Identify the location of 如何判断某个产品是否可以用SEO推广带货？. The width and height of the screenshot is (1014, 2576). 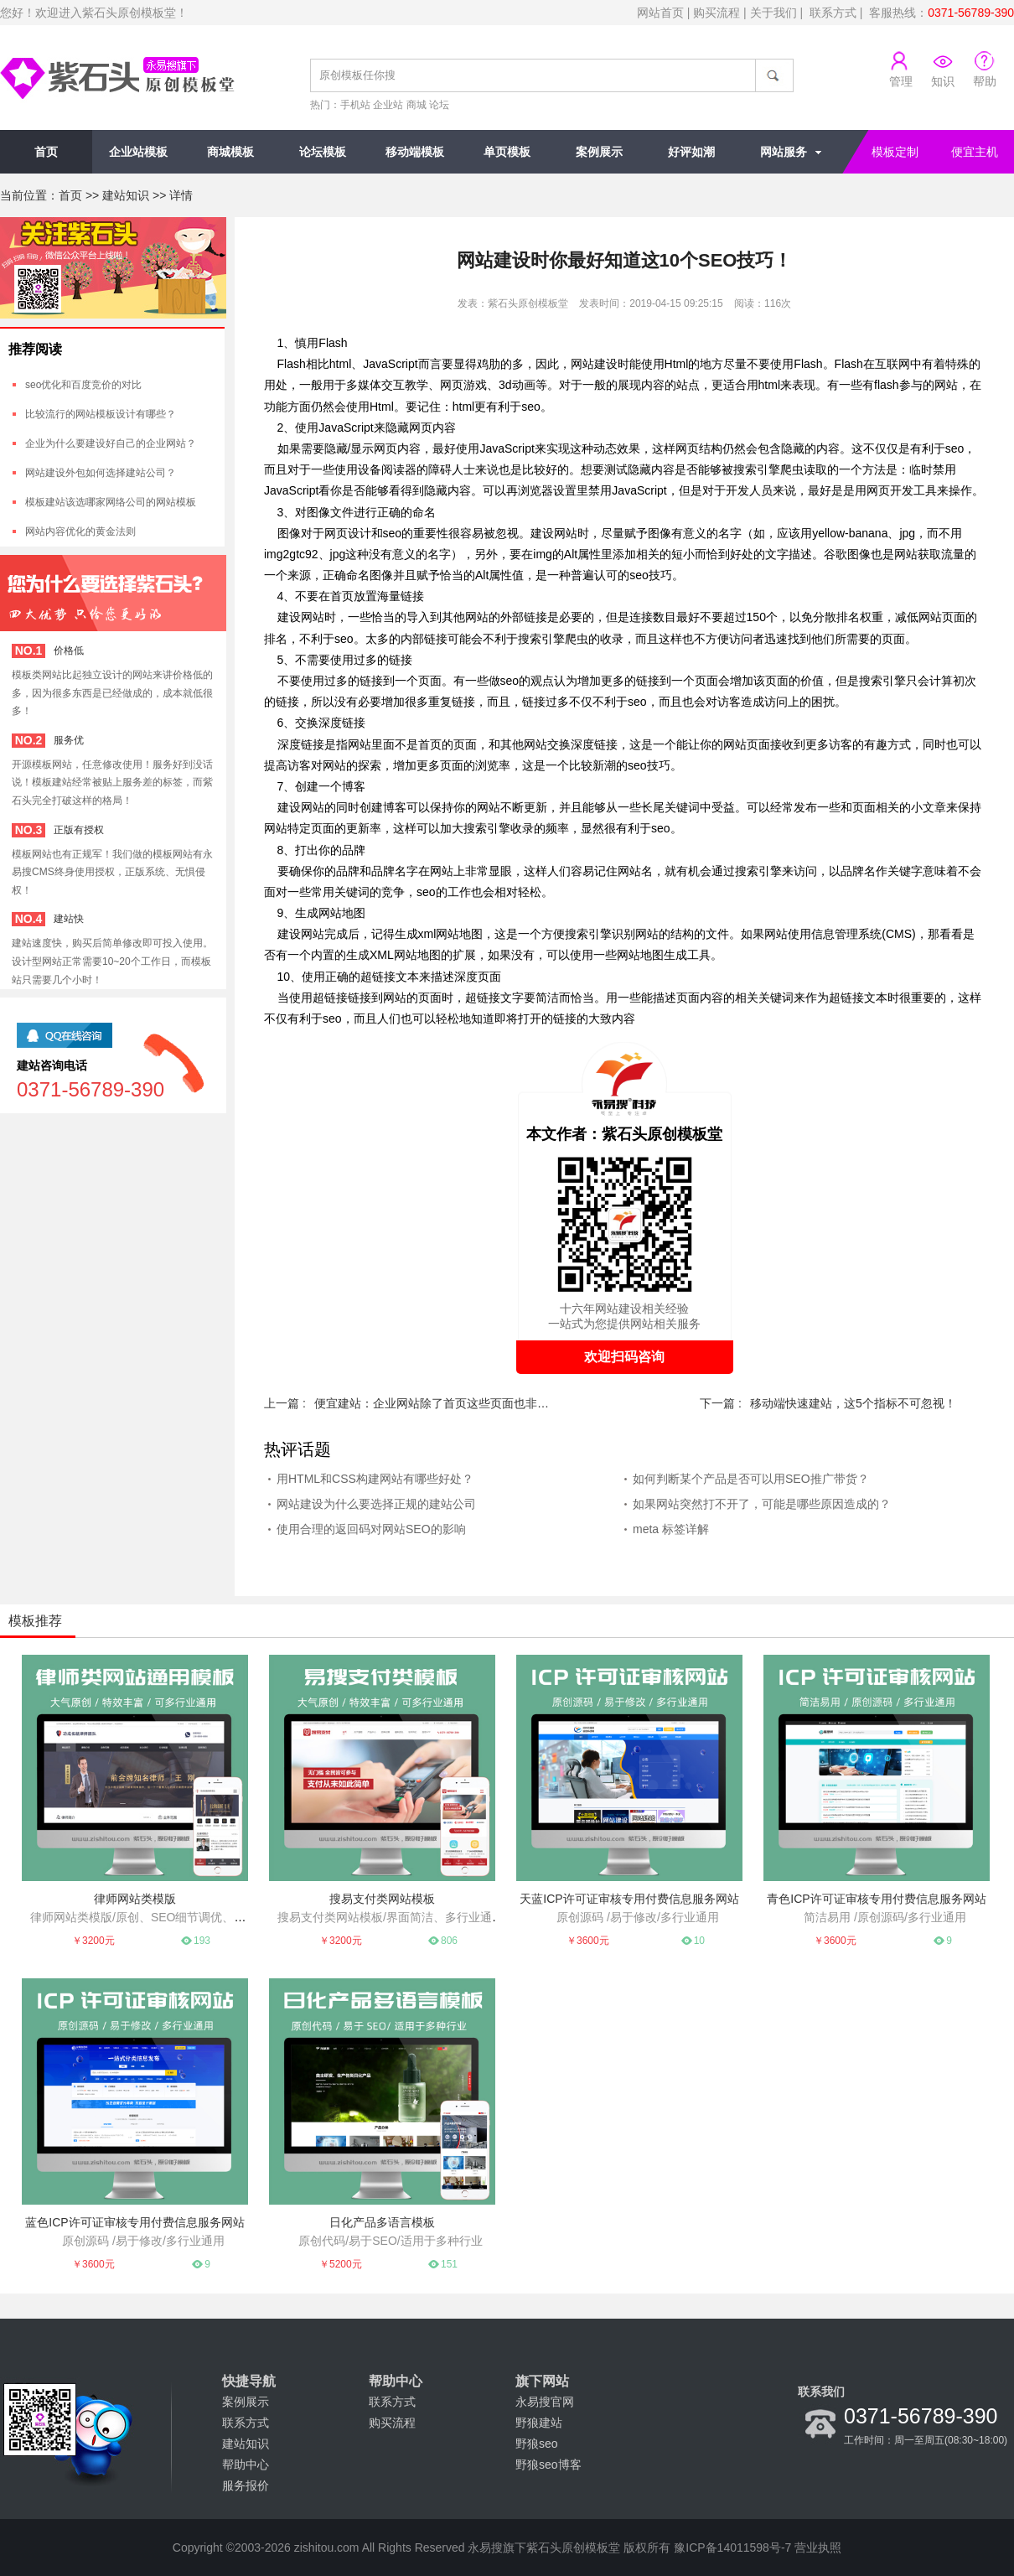
(751, 1478).